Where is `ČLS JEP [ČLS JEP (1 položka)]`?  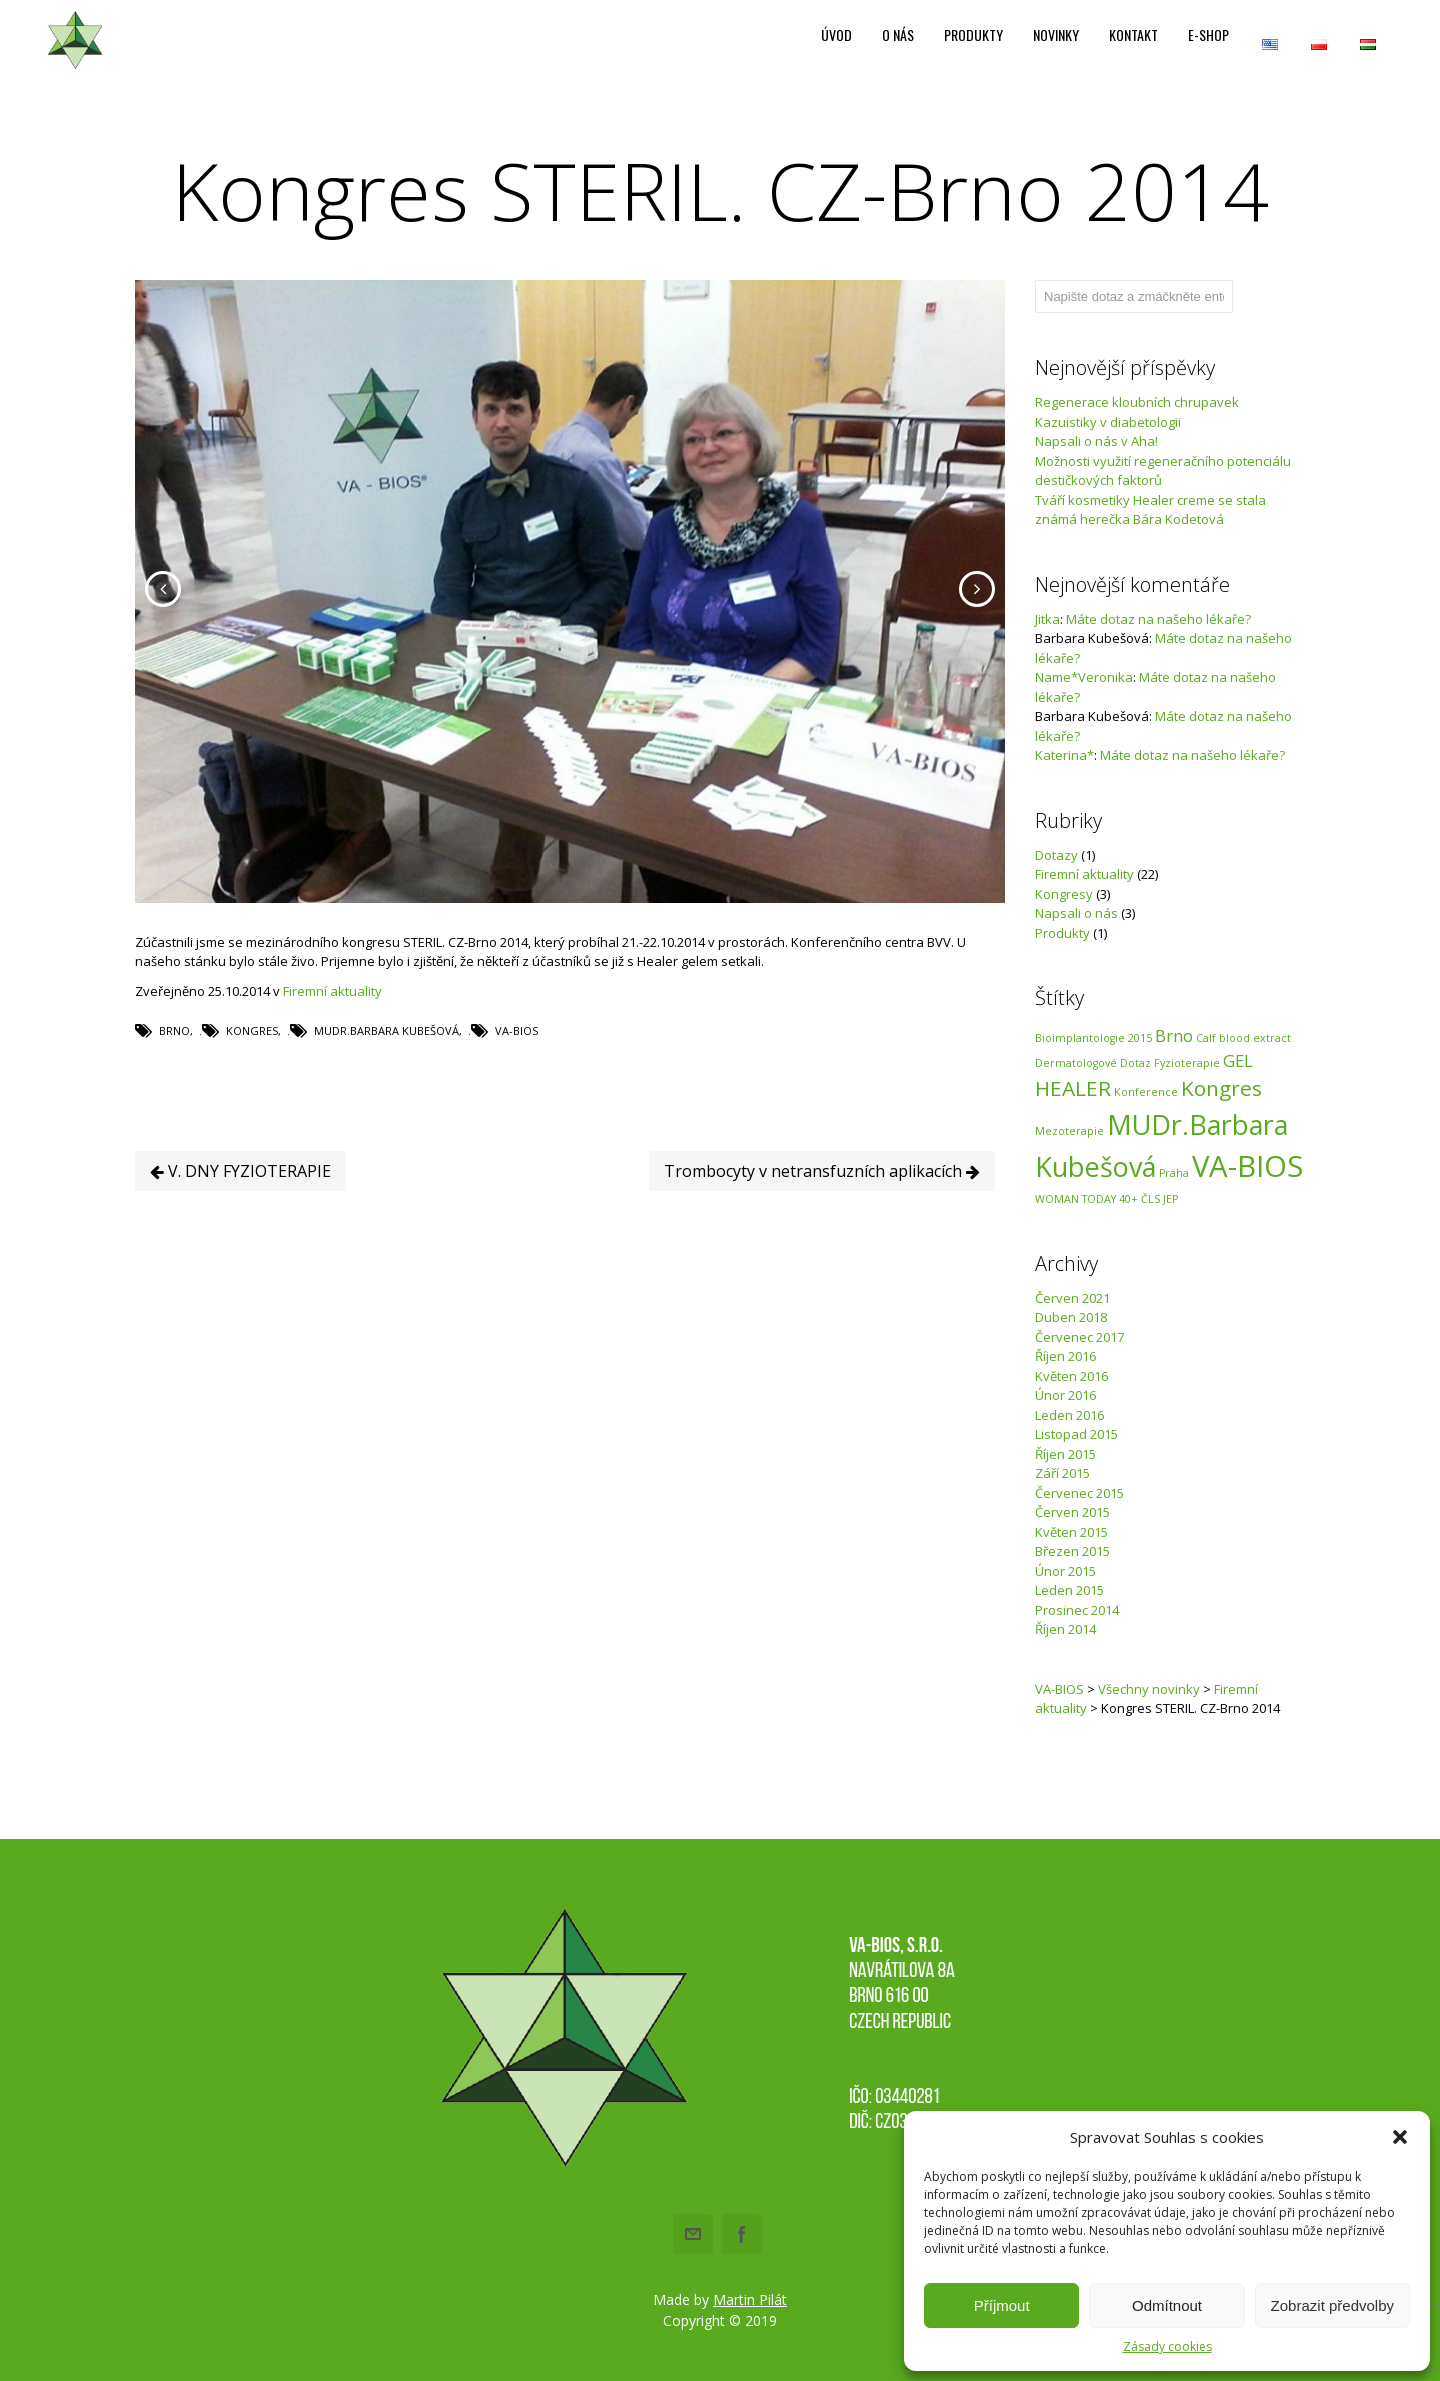
ČLS JEP [ČLS JEP (1 položka)] is located at coordinates (1159, 1199).